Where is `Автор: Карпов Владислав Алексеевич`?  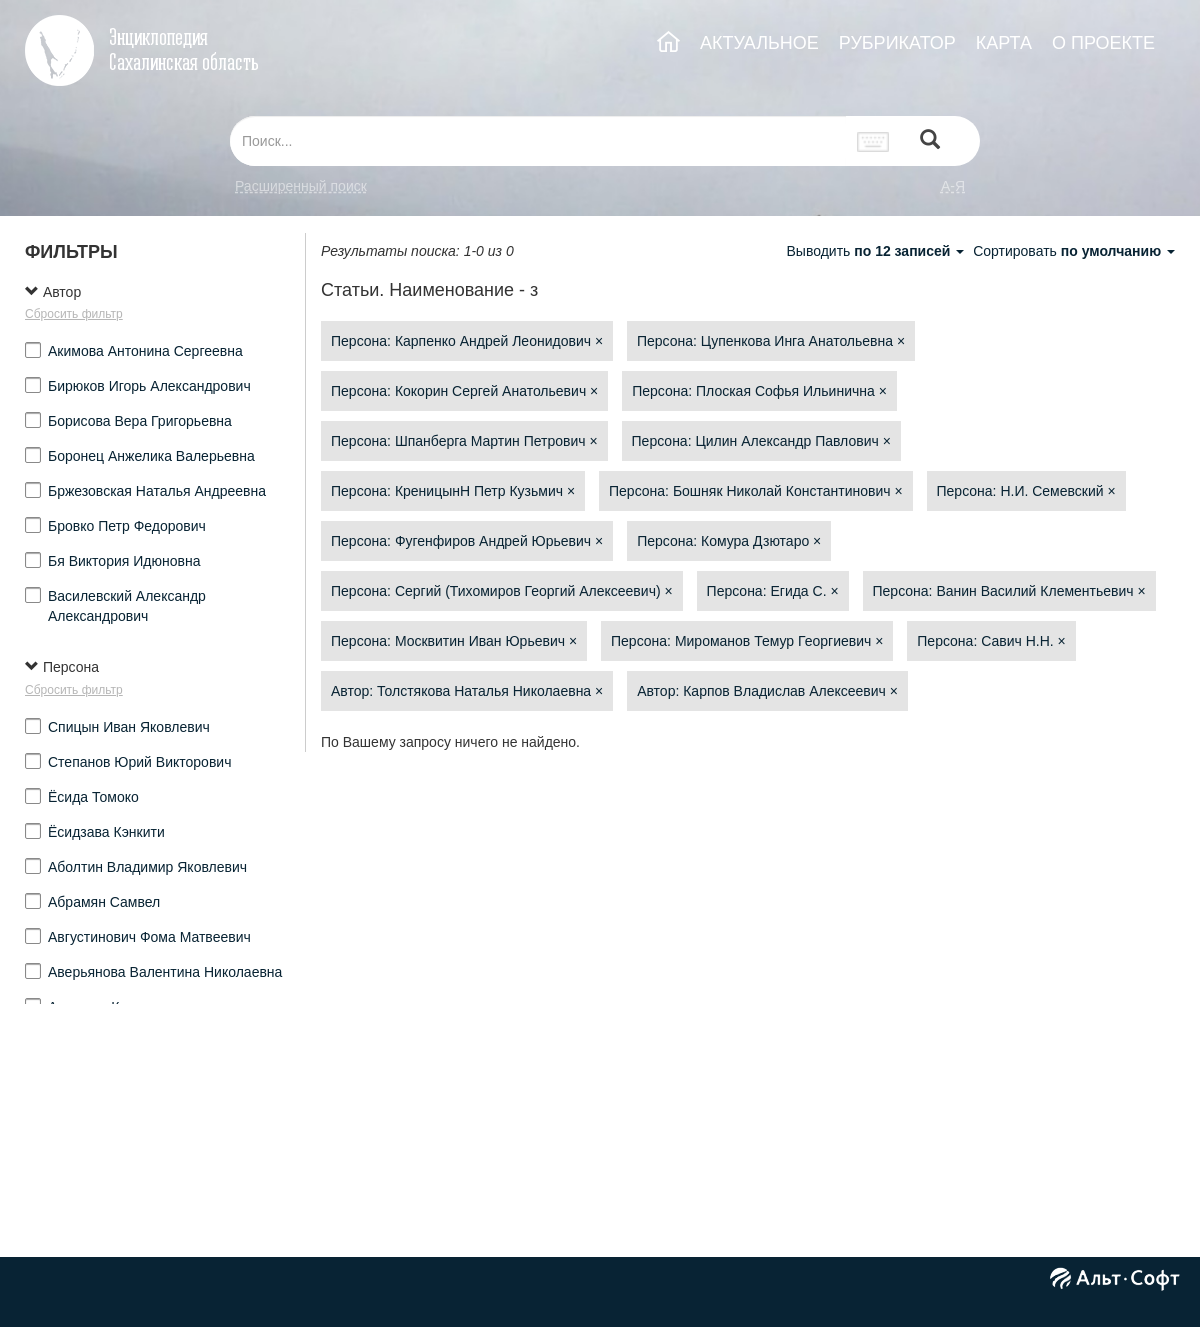
Автор: Карпов Владислав Алексеевич is located at coordinates (767, 691).